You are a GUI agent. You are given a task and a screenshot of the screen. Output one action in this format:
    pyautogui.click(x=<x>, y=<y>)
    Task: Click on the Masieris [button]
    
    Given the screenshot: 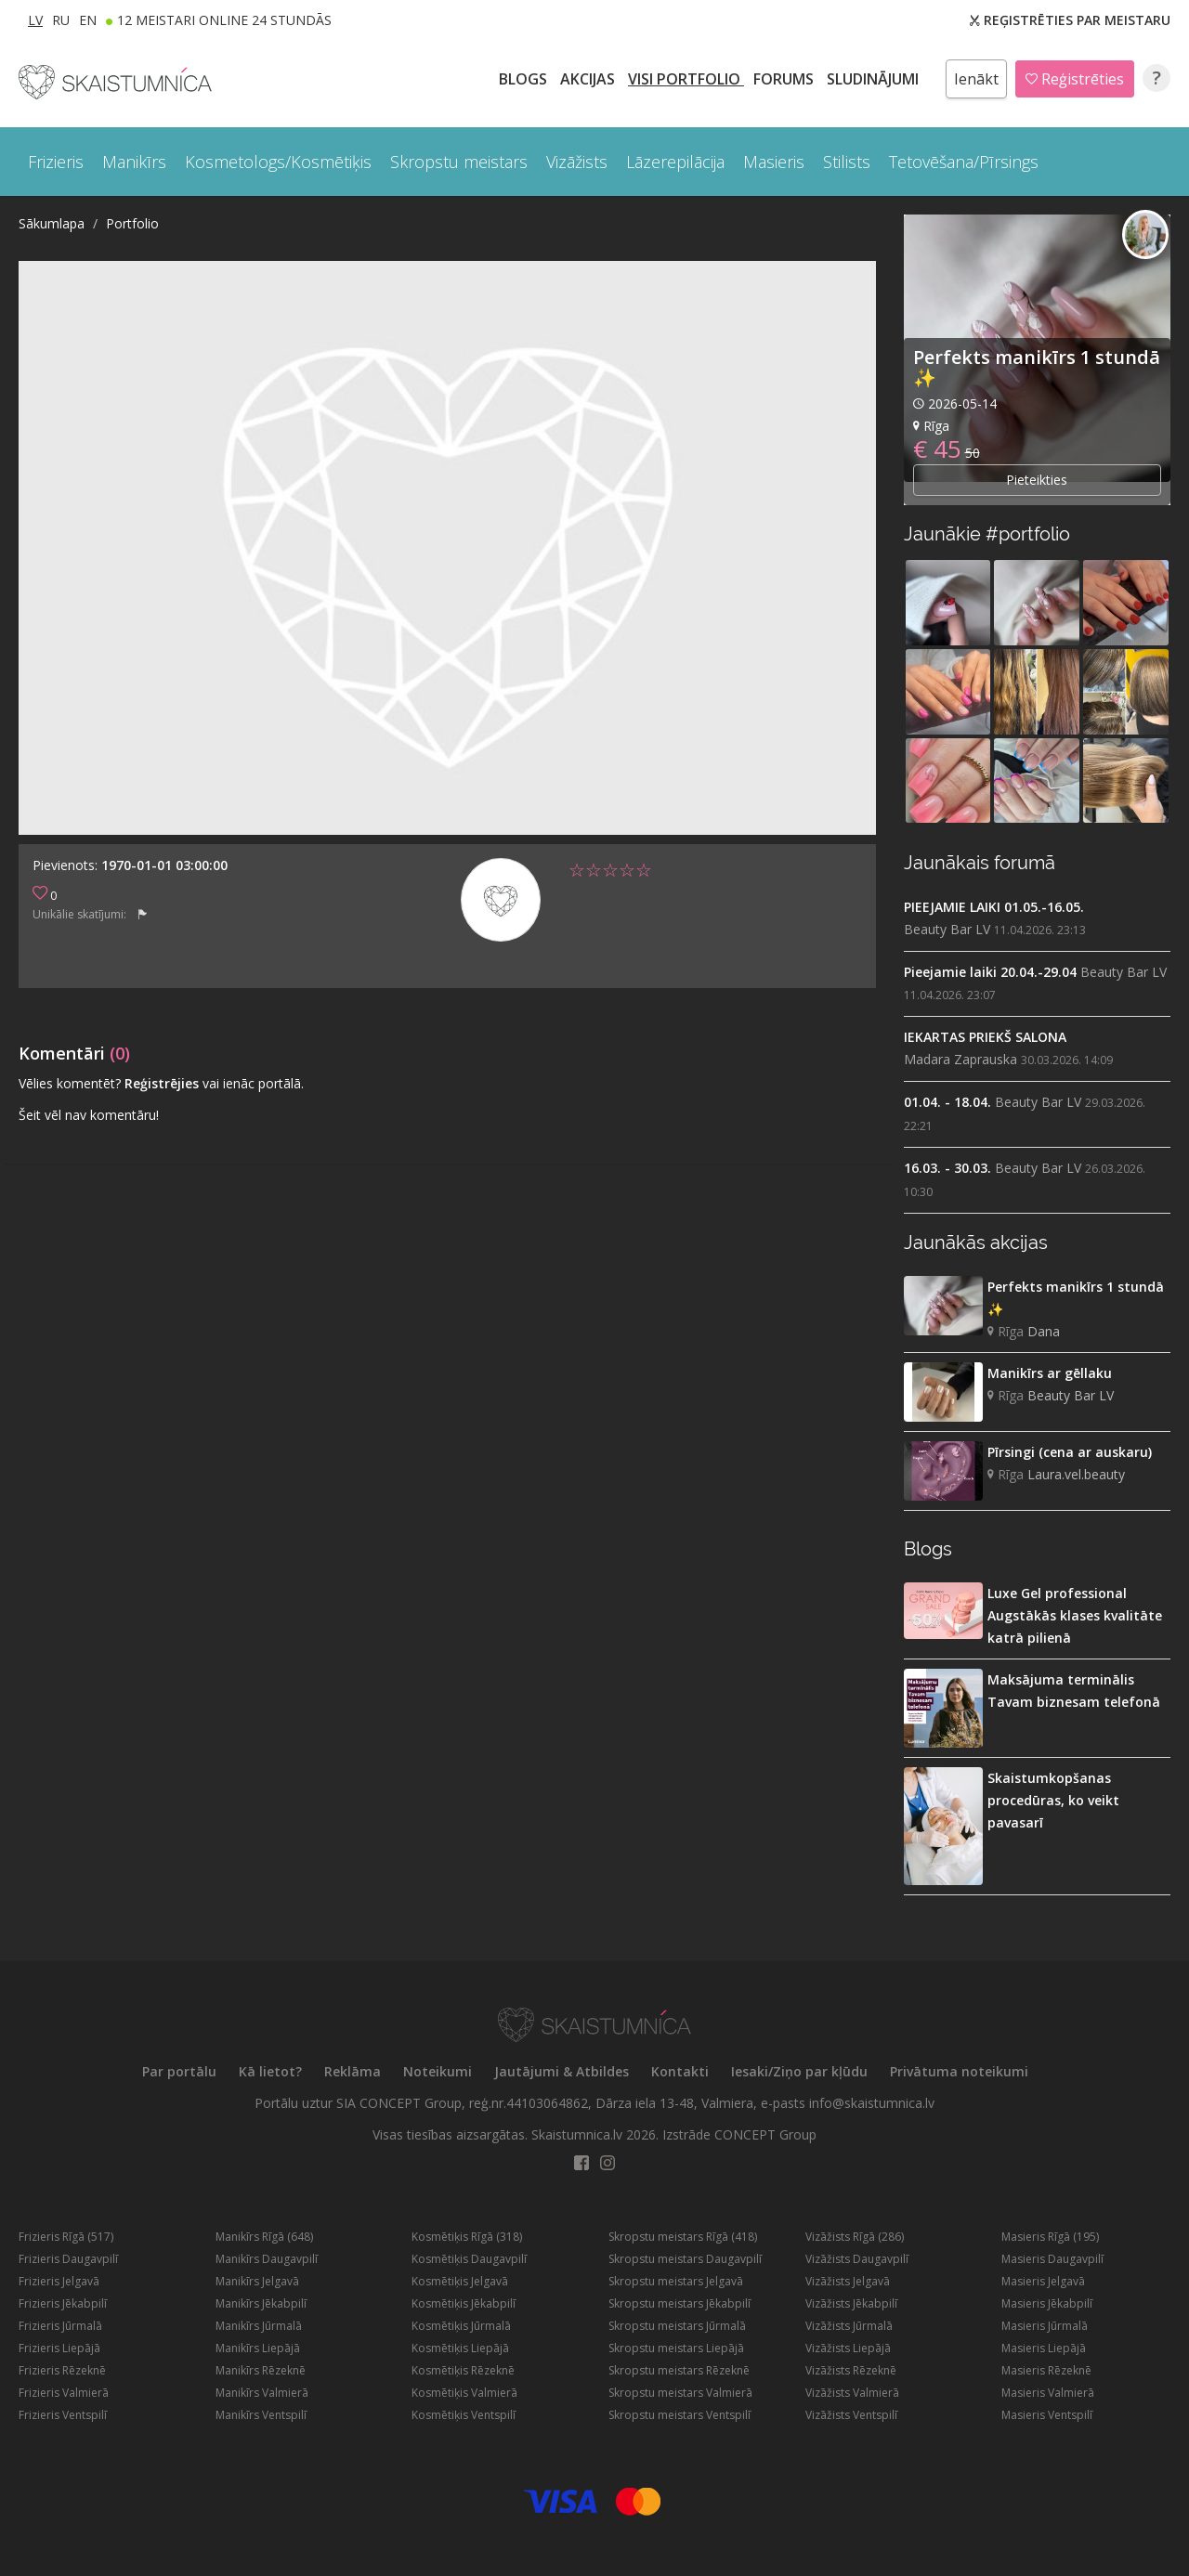 What is the action you would take?
    pyautogui.click(x=773, y=161)
    